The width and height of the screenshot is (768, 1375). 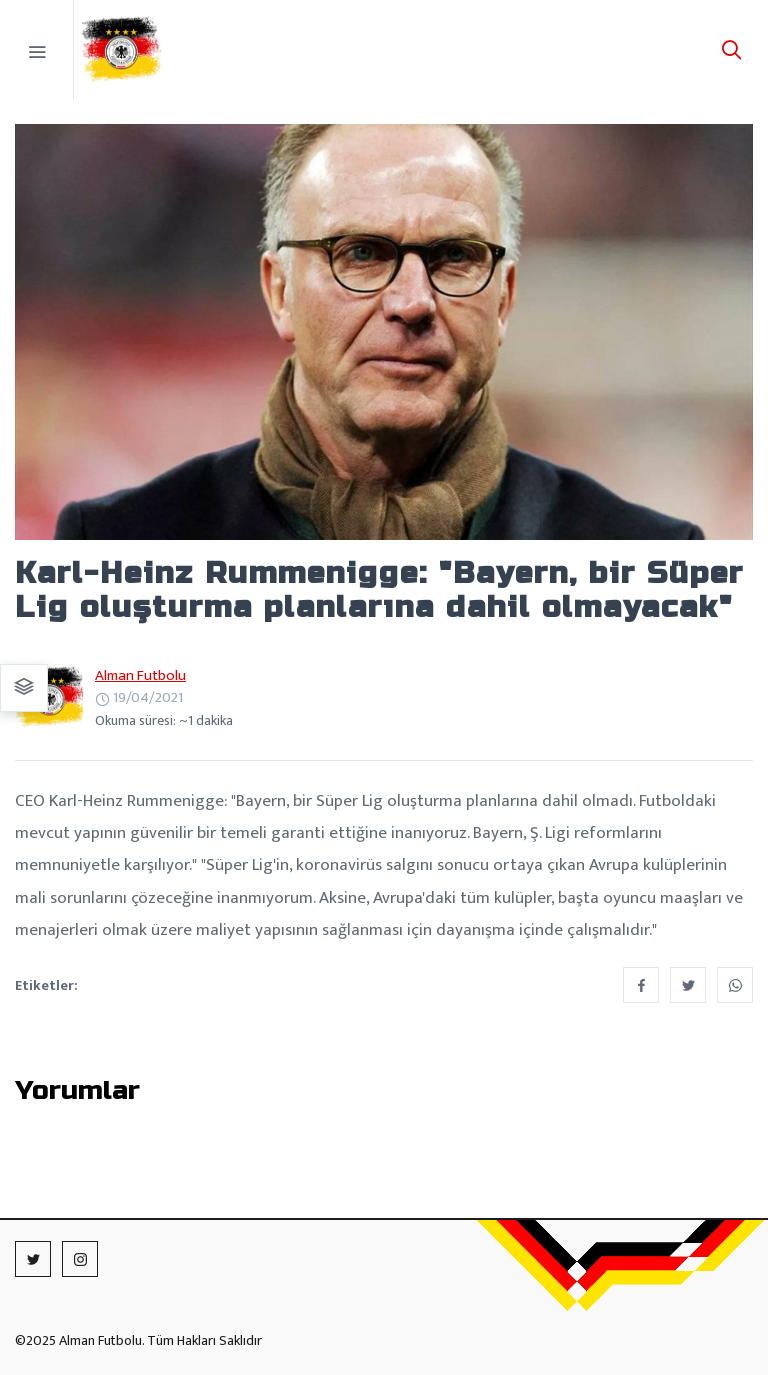 I want to click on Alman Futbolu, so click(x=140, y=675).